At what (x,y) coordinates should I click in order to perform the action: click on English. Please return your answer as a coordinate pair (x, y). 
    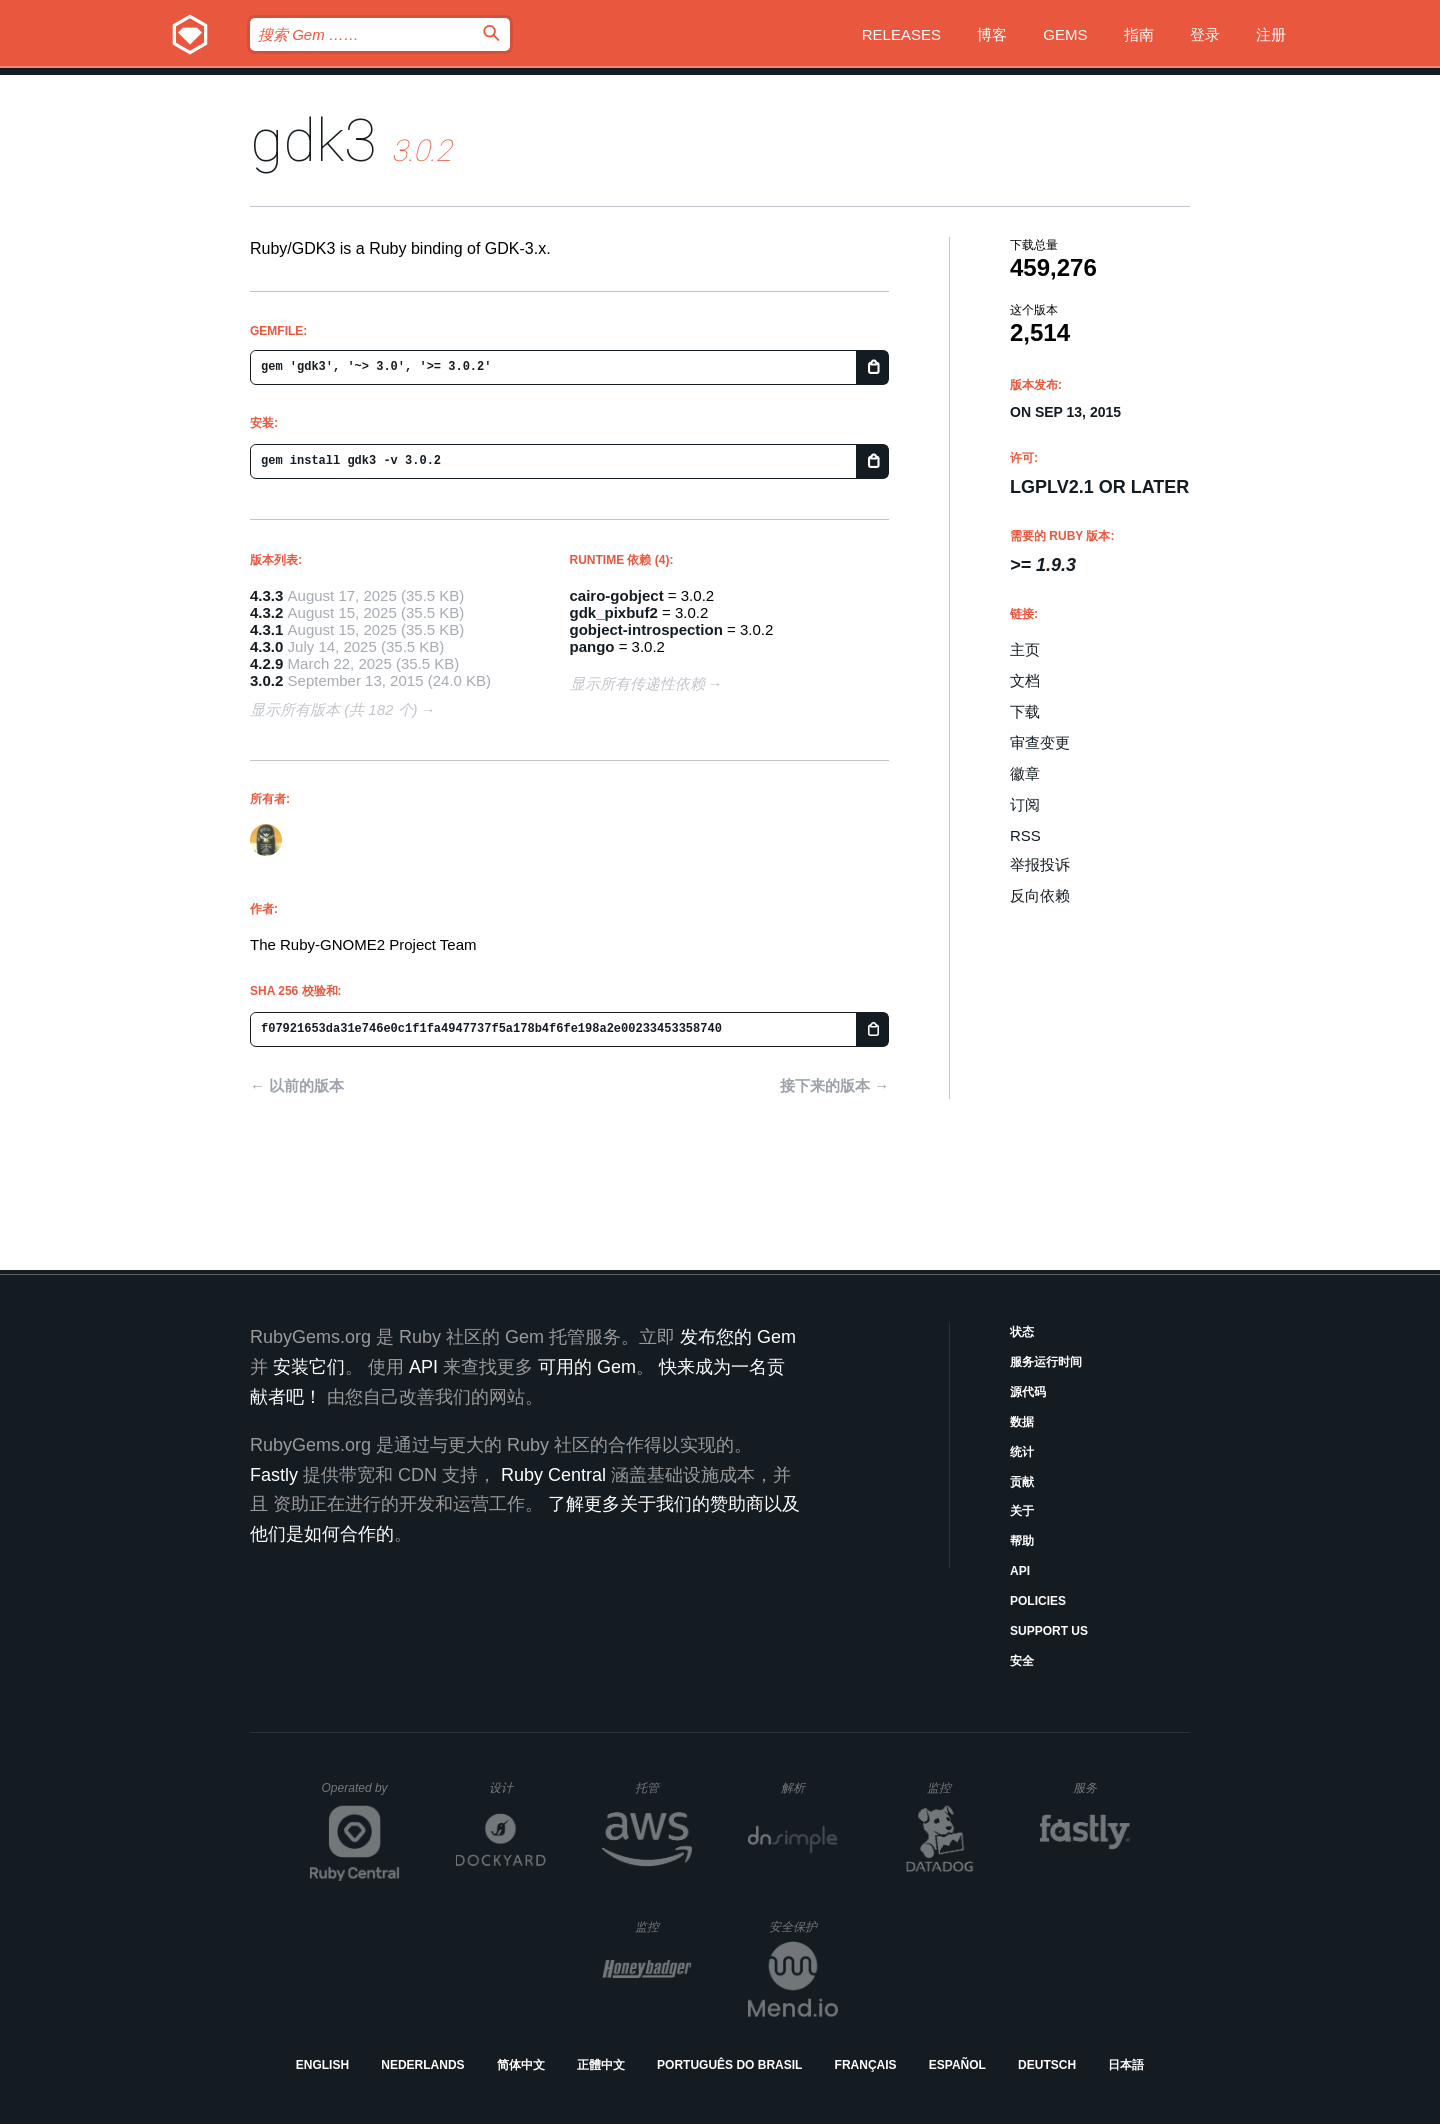
    Looking at the image, I should click on (322, 2065).